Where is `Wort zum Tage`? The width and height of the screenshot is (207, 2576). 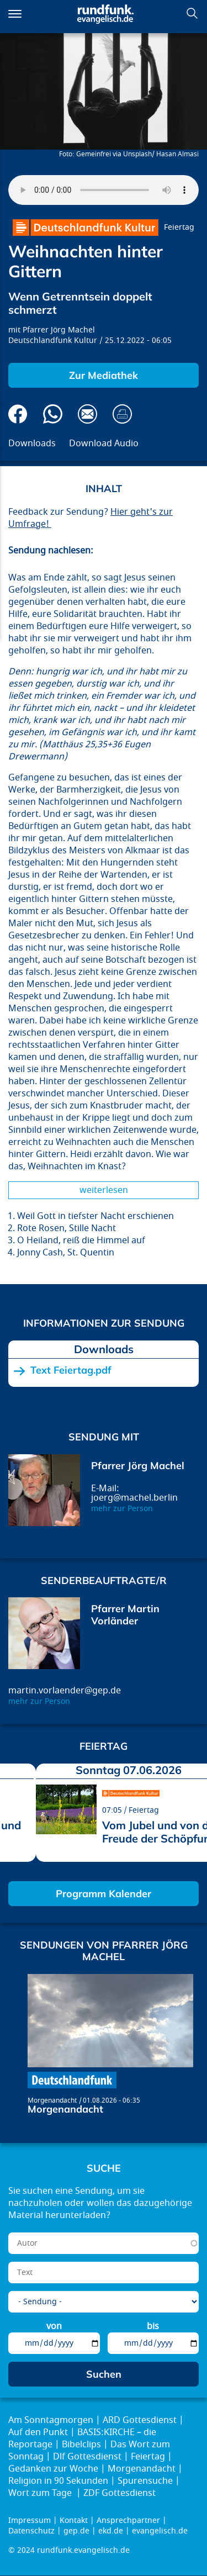
Wort zum Tage is located at coordinates (41, 2493).